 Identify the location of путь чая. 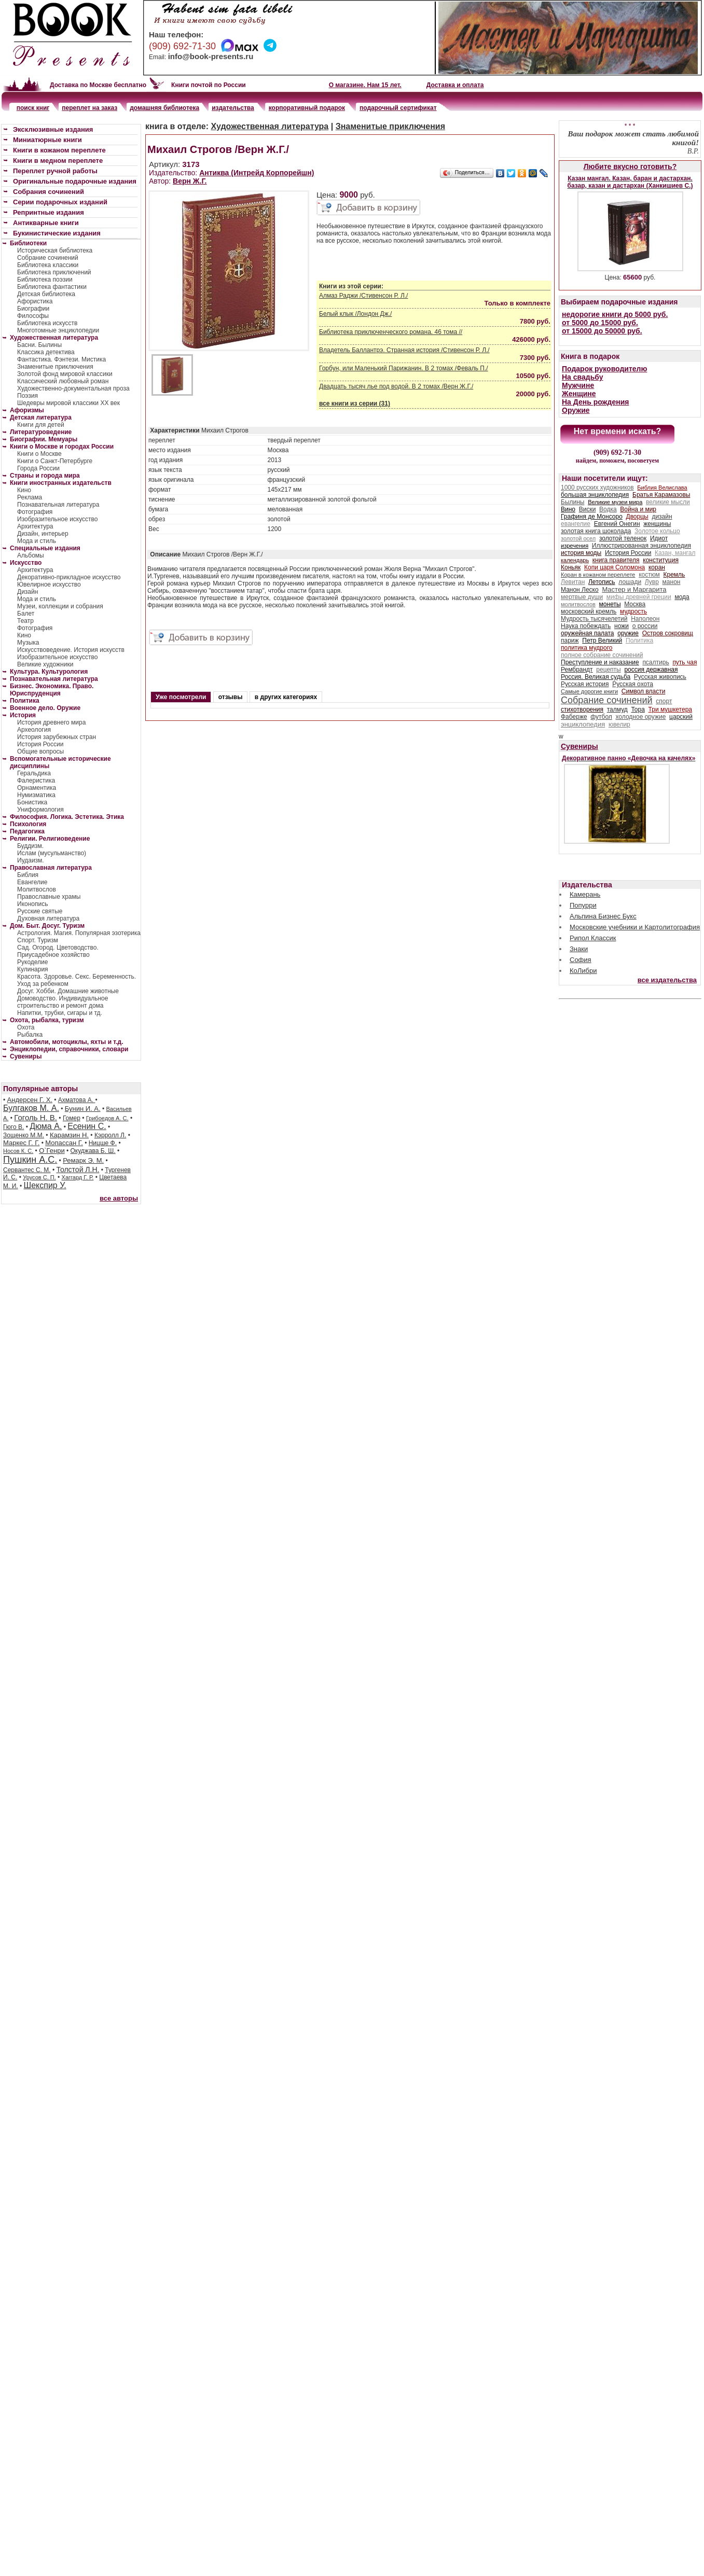
(684, 662).